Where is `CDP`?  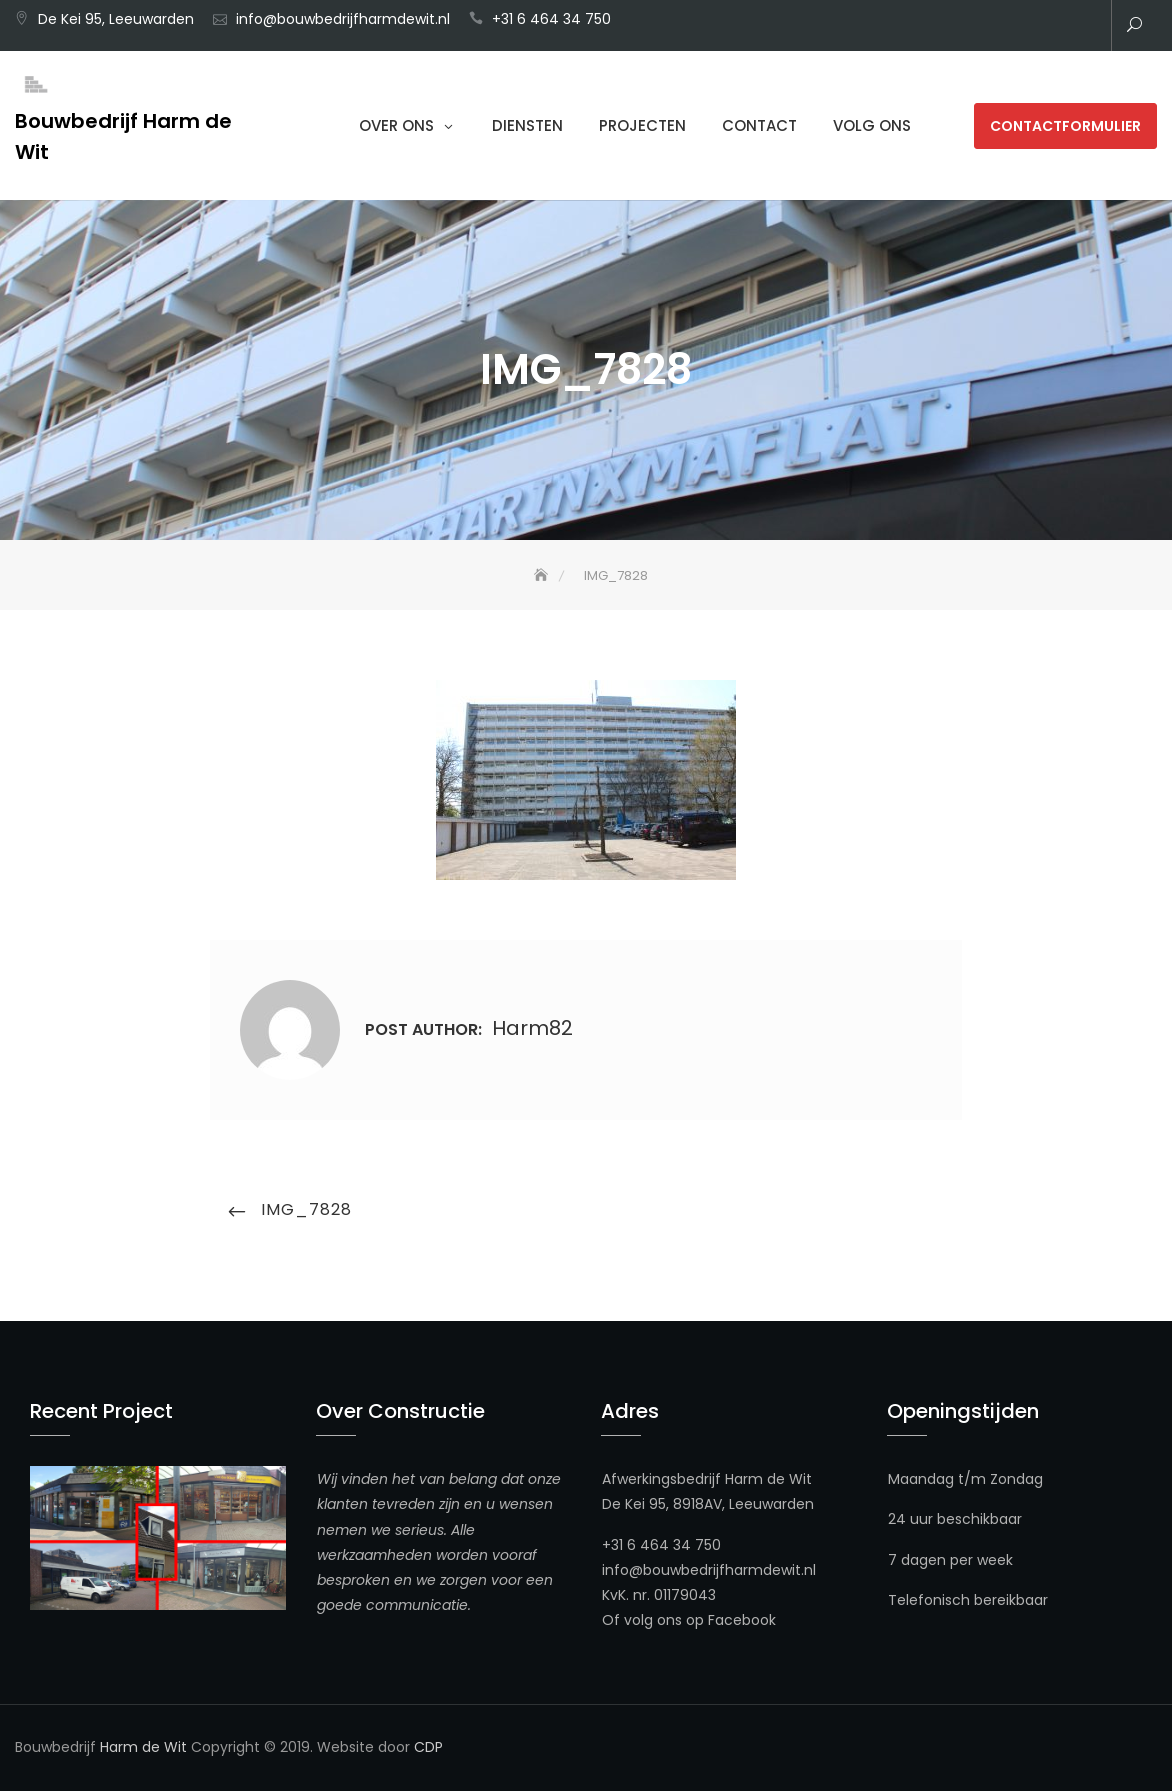
CDP is located at coordinates (428, 1747).